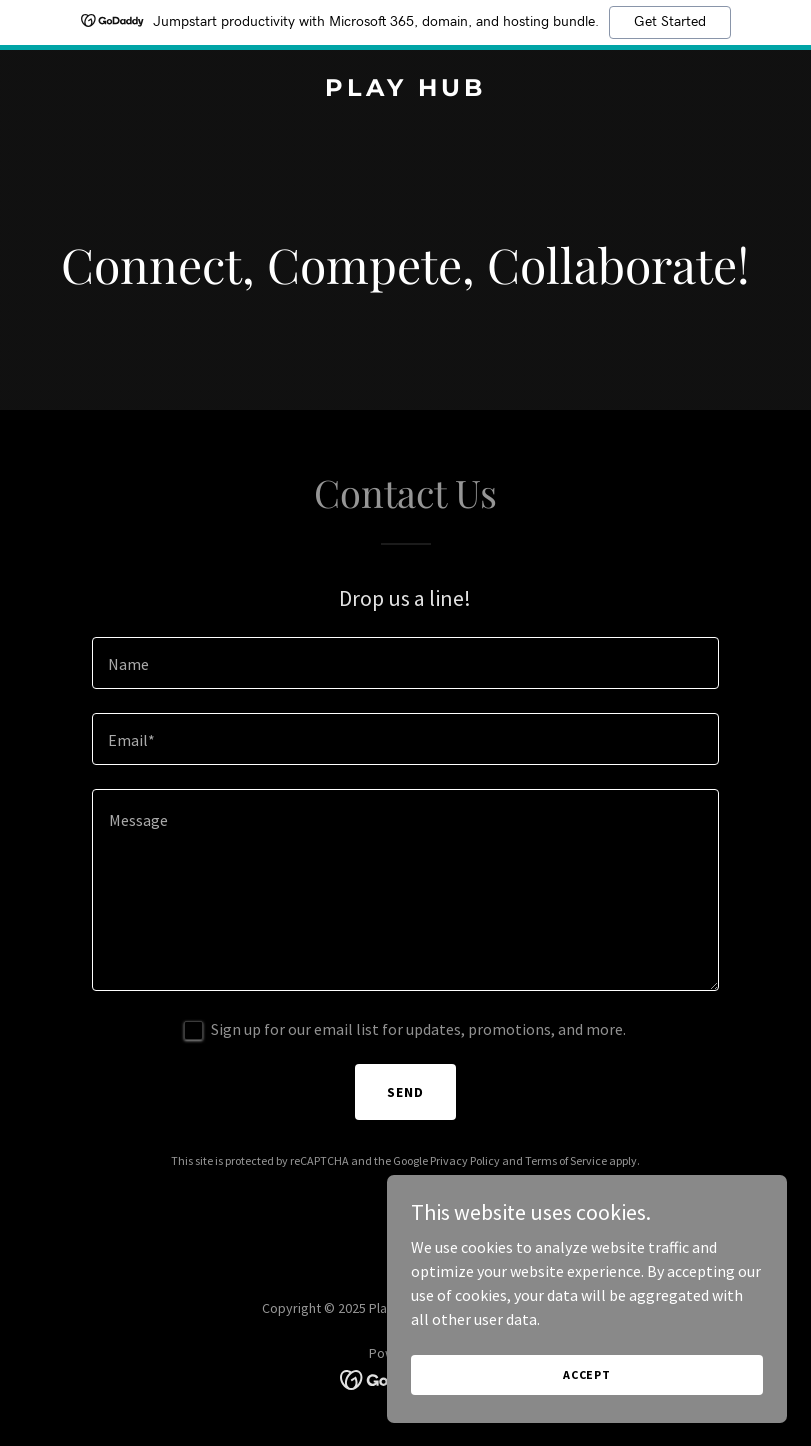  I want to click on [textbox], so click(406, 663).